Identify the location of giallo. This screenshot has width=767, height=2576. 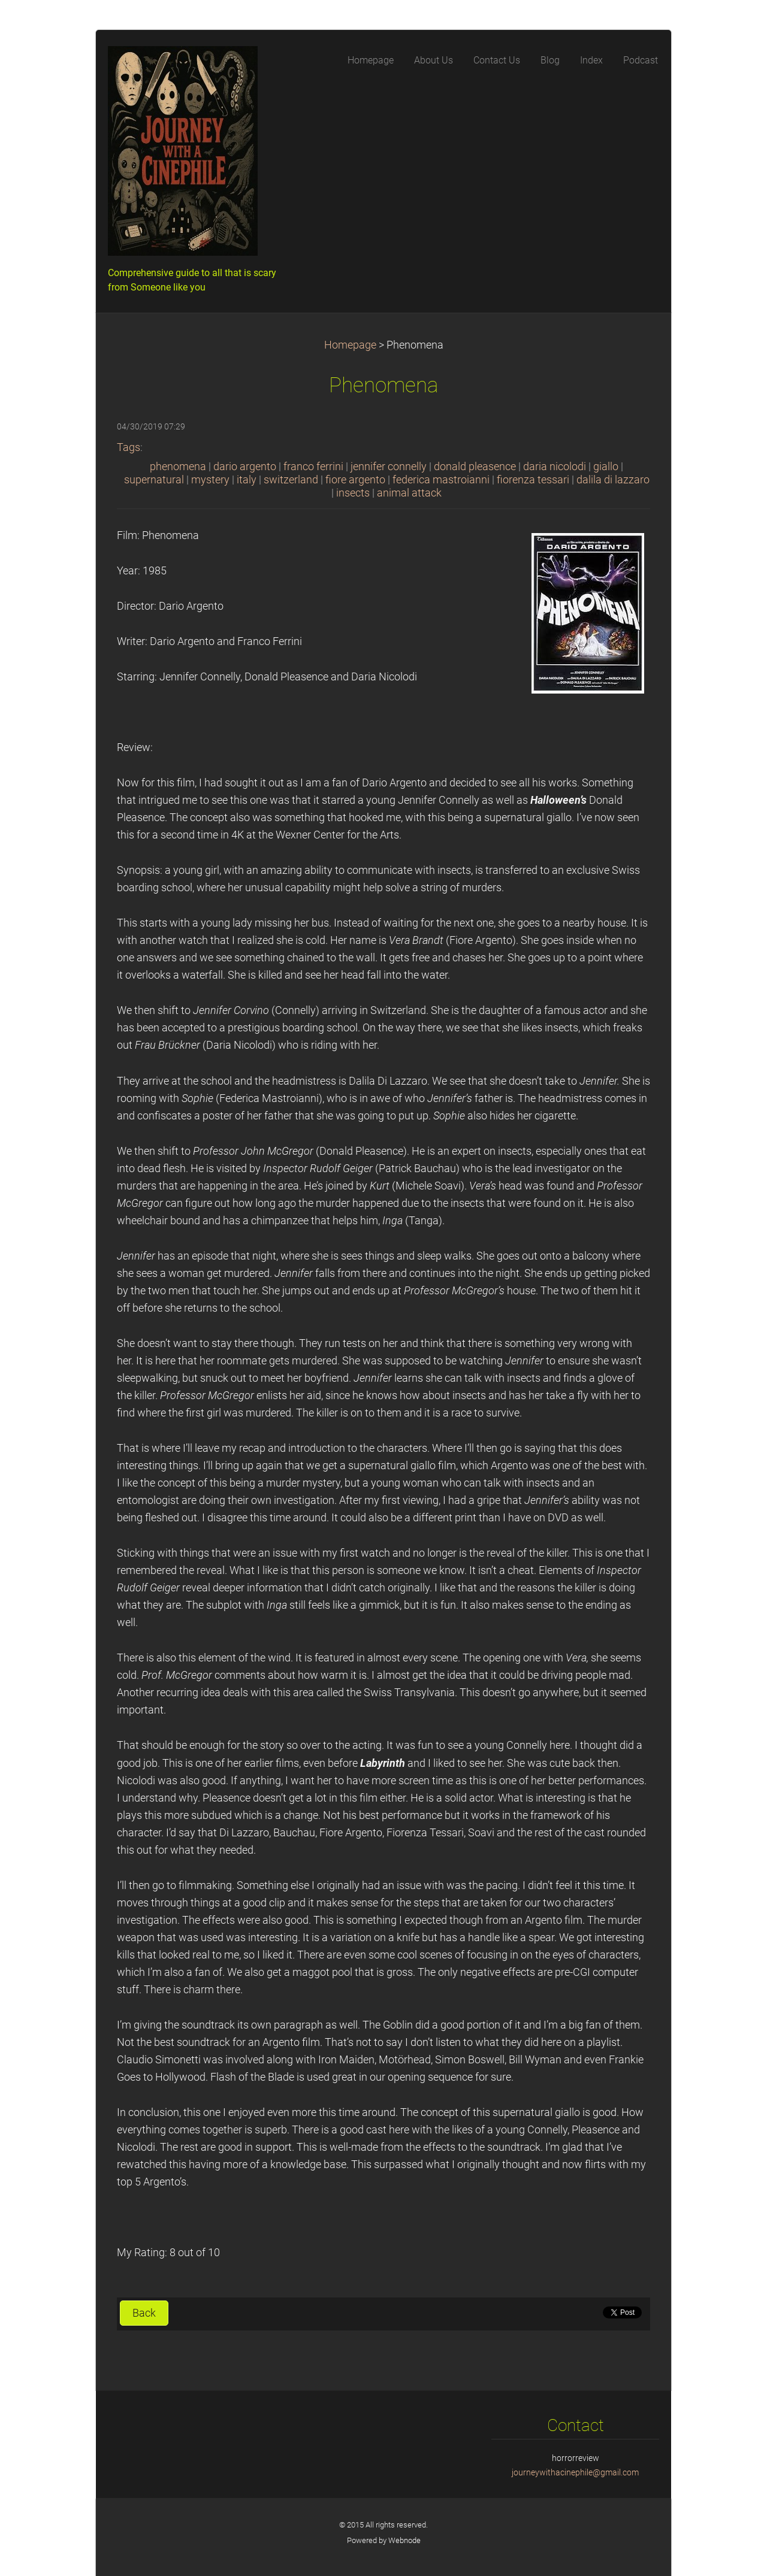
(605, 467).